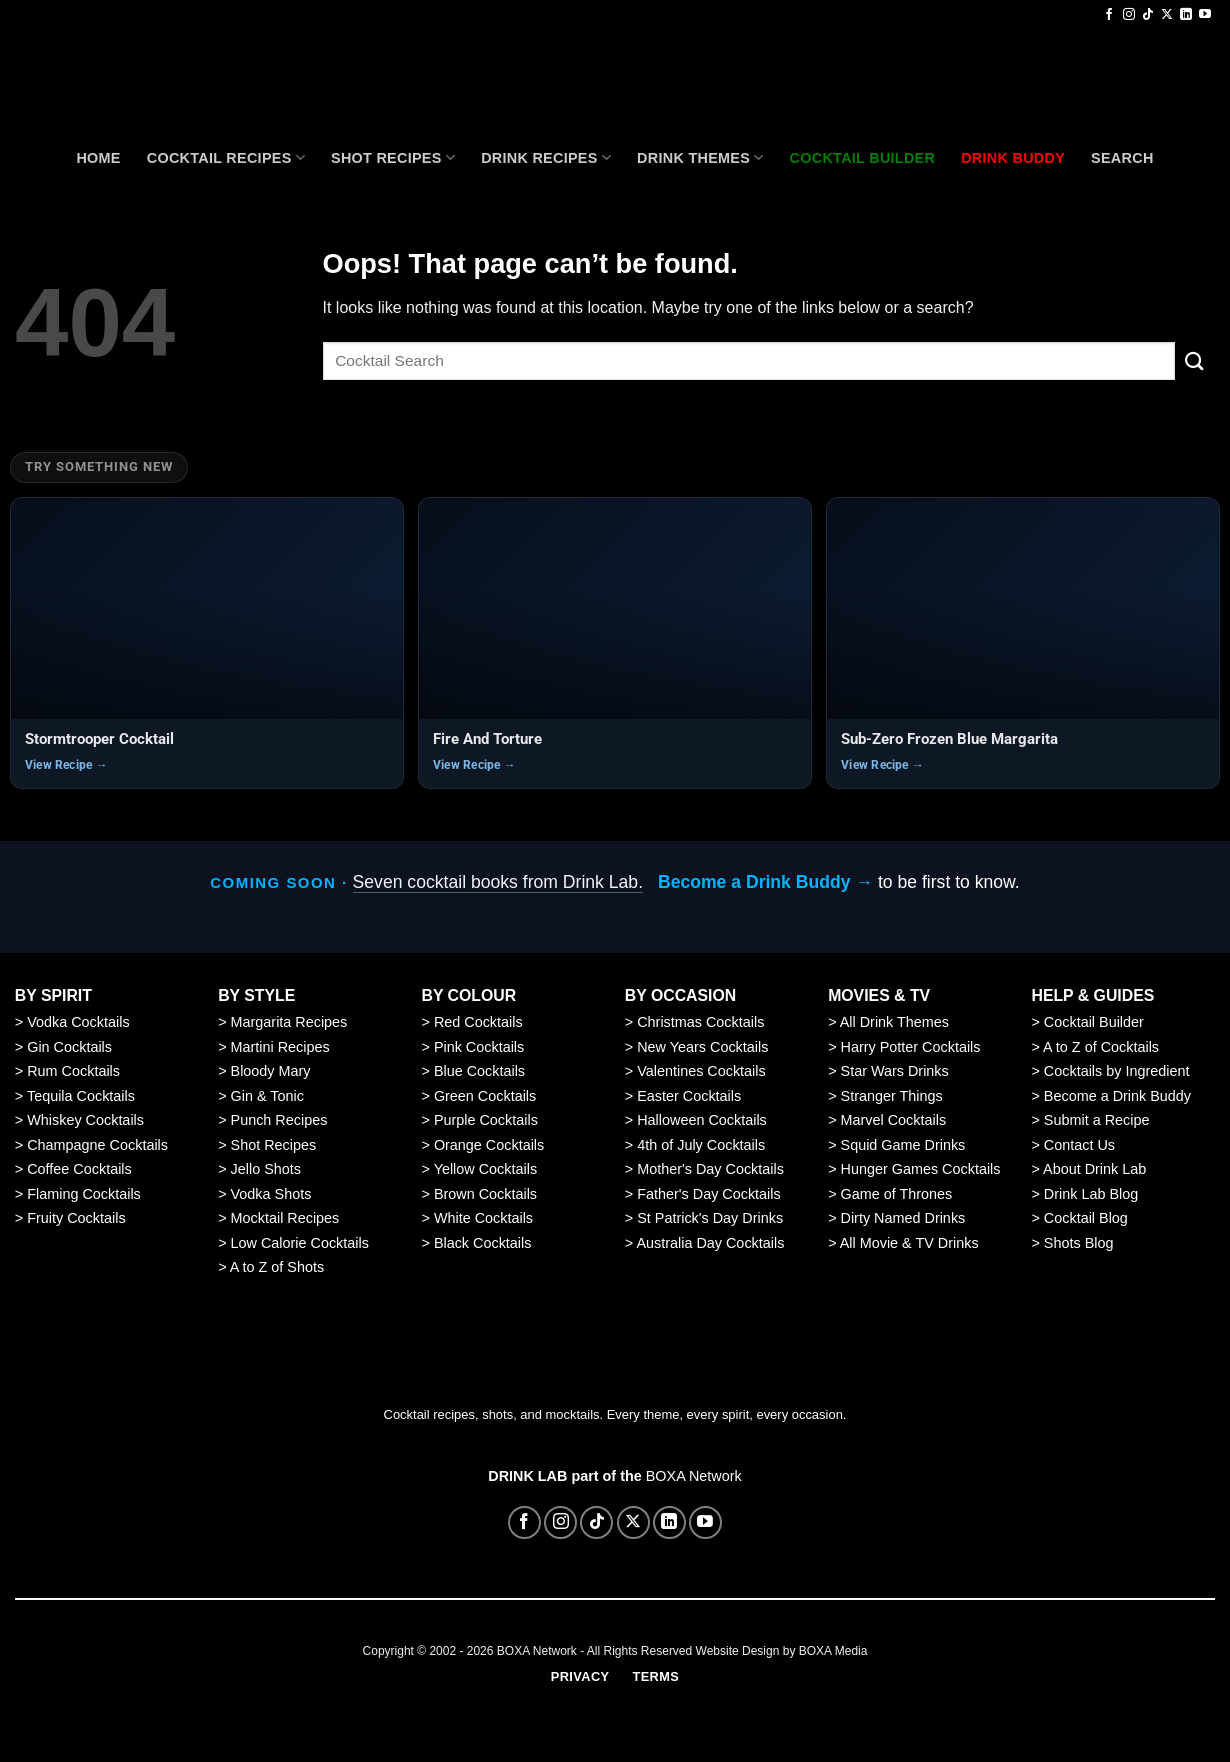 This screenshot has height=1762, width=1230. Describe the element at coordinates (267, 1096) in the screenshot. I see `Gin & Tonic` at that location.